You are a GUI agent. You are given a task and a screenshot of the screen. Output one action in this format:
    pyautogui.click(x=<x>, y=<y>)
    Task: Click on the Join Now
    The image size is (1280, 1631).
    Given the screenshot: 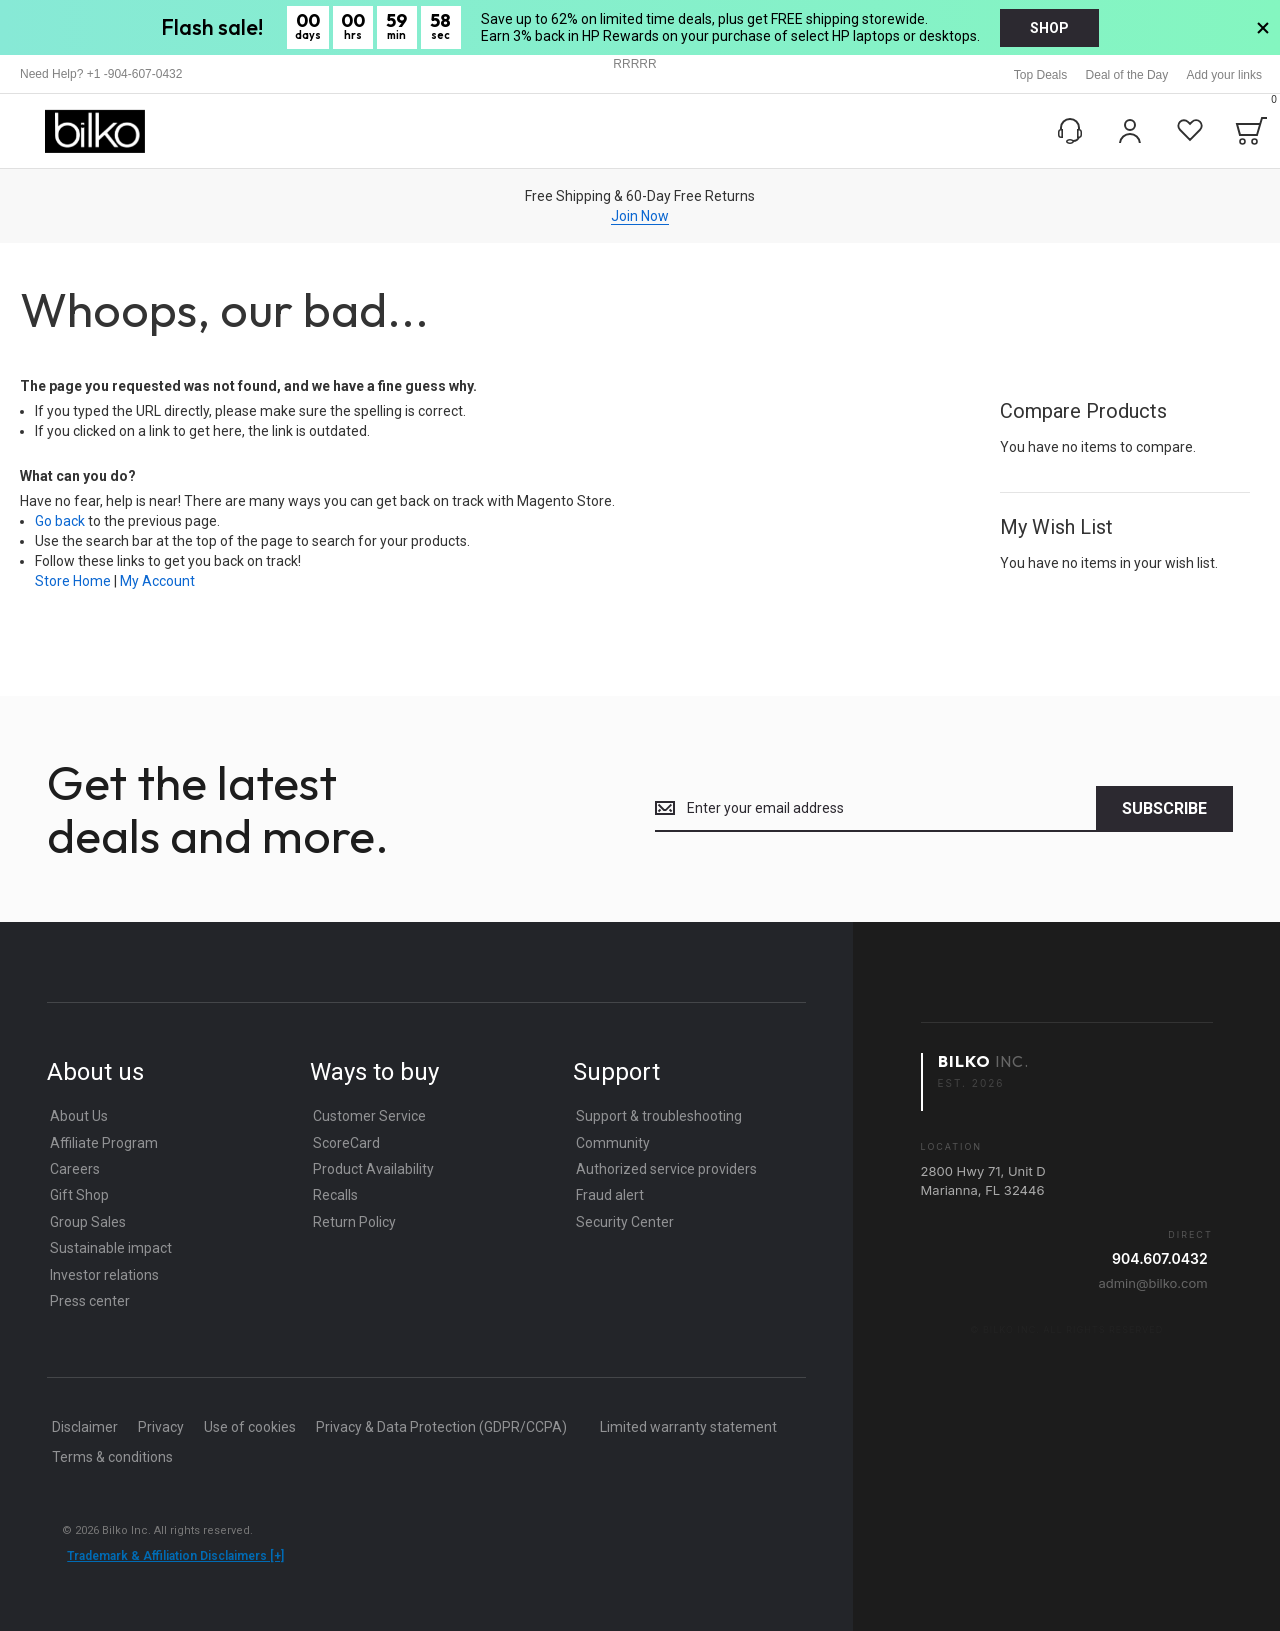 What is the action you would take?
    pyautogui.click(x=640, y=216)
    